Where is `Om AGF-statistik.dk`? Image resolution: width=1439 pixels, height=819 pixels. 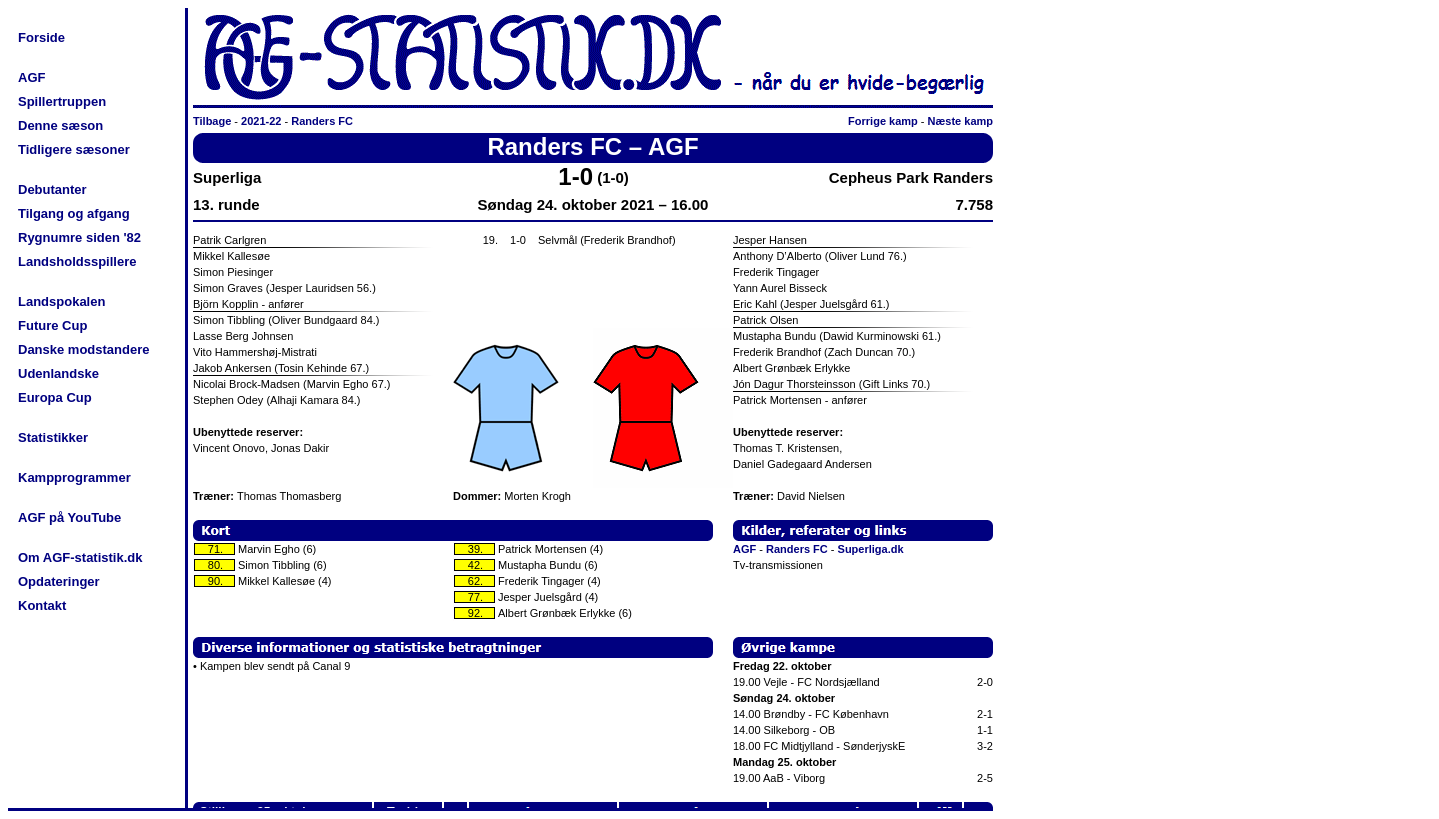 Om AGF-statistik.dk is located at coordinates (80, 557).